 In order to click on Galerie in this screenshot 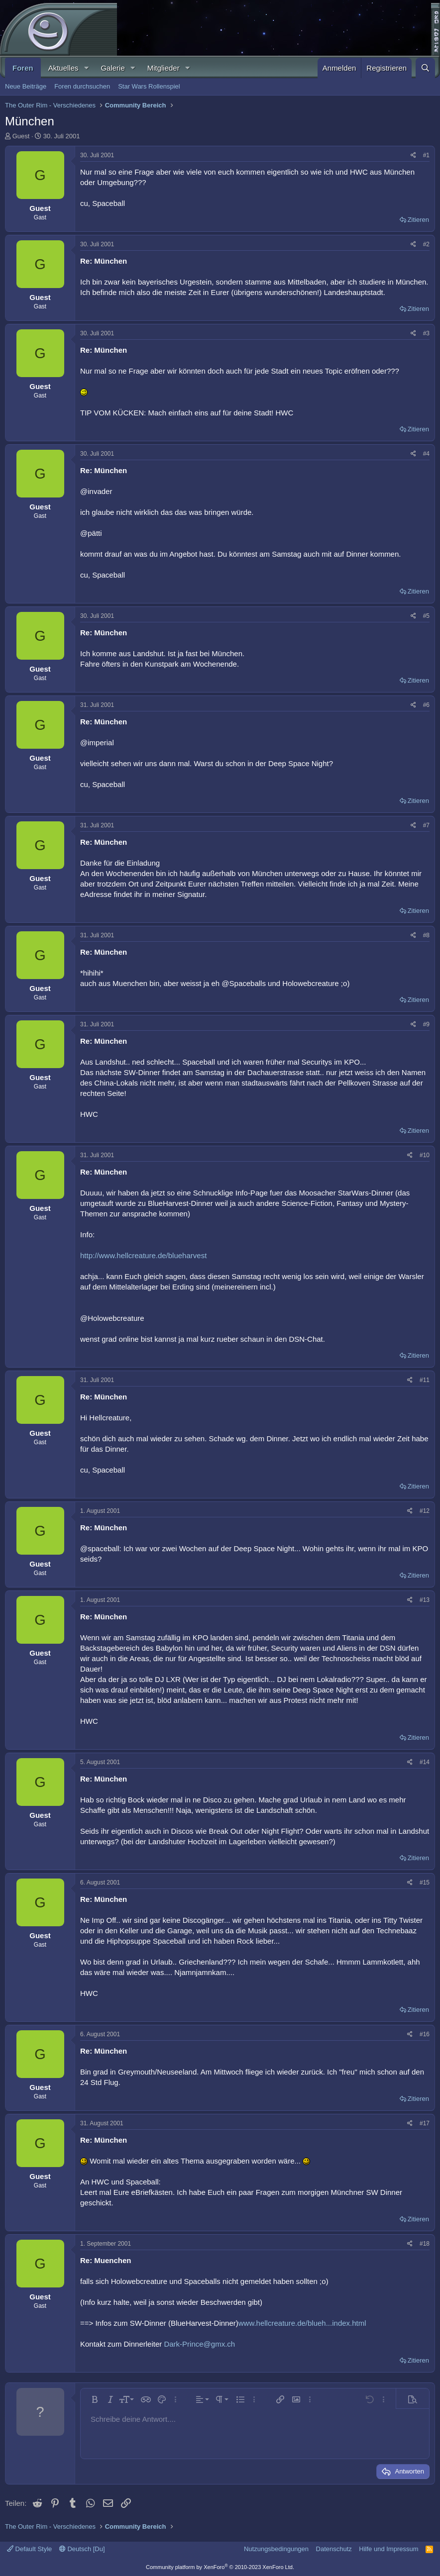, I will do `click(112, 68)`.